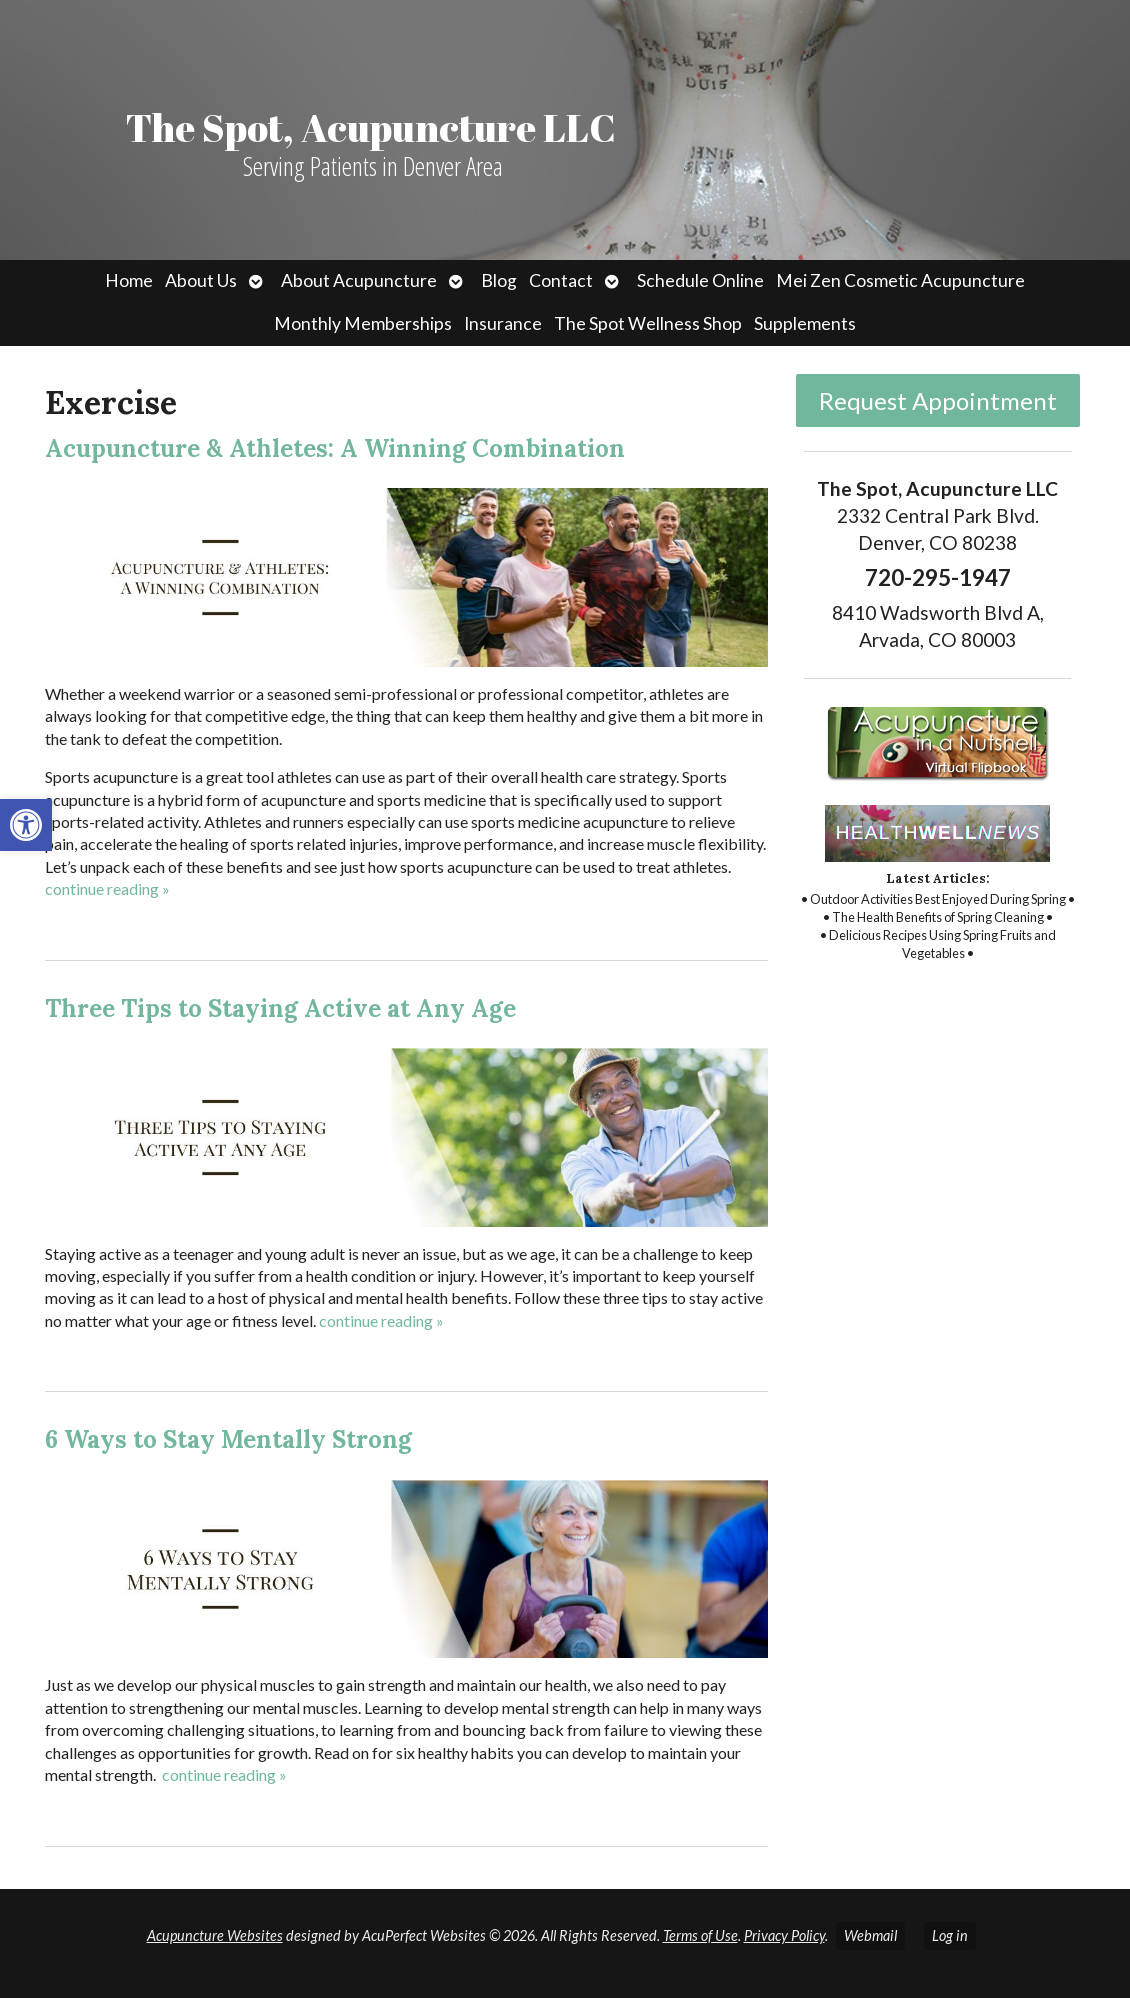  Describe the element at coordinates (900, 280) in the screenshot. I see `Mei Zen Cosmetic Acupuncture [link]` at that location.